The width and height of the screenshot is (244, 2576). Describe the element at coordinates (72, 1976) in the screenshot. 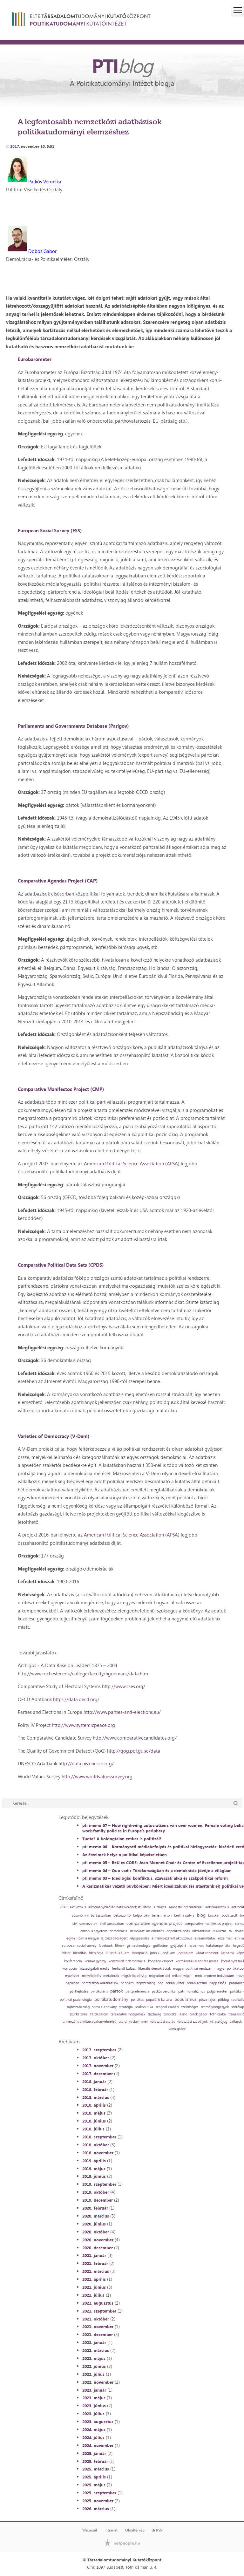

I see `mávészet` at that location.